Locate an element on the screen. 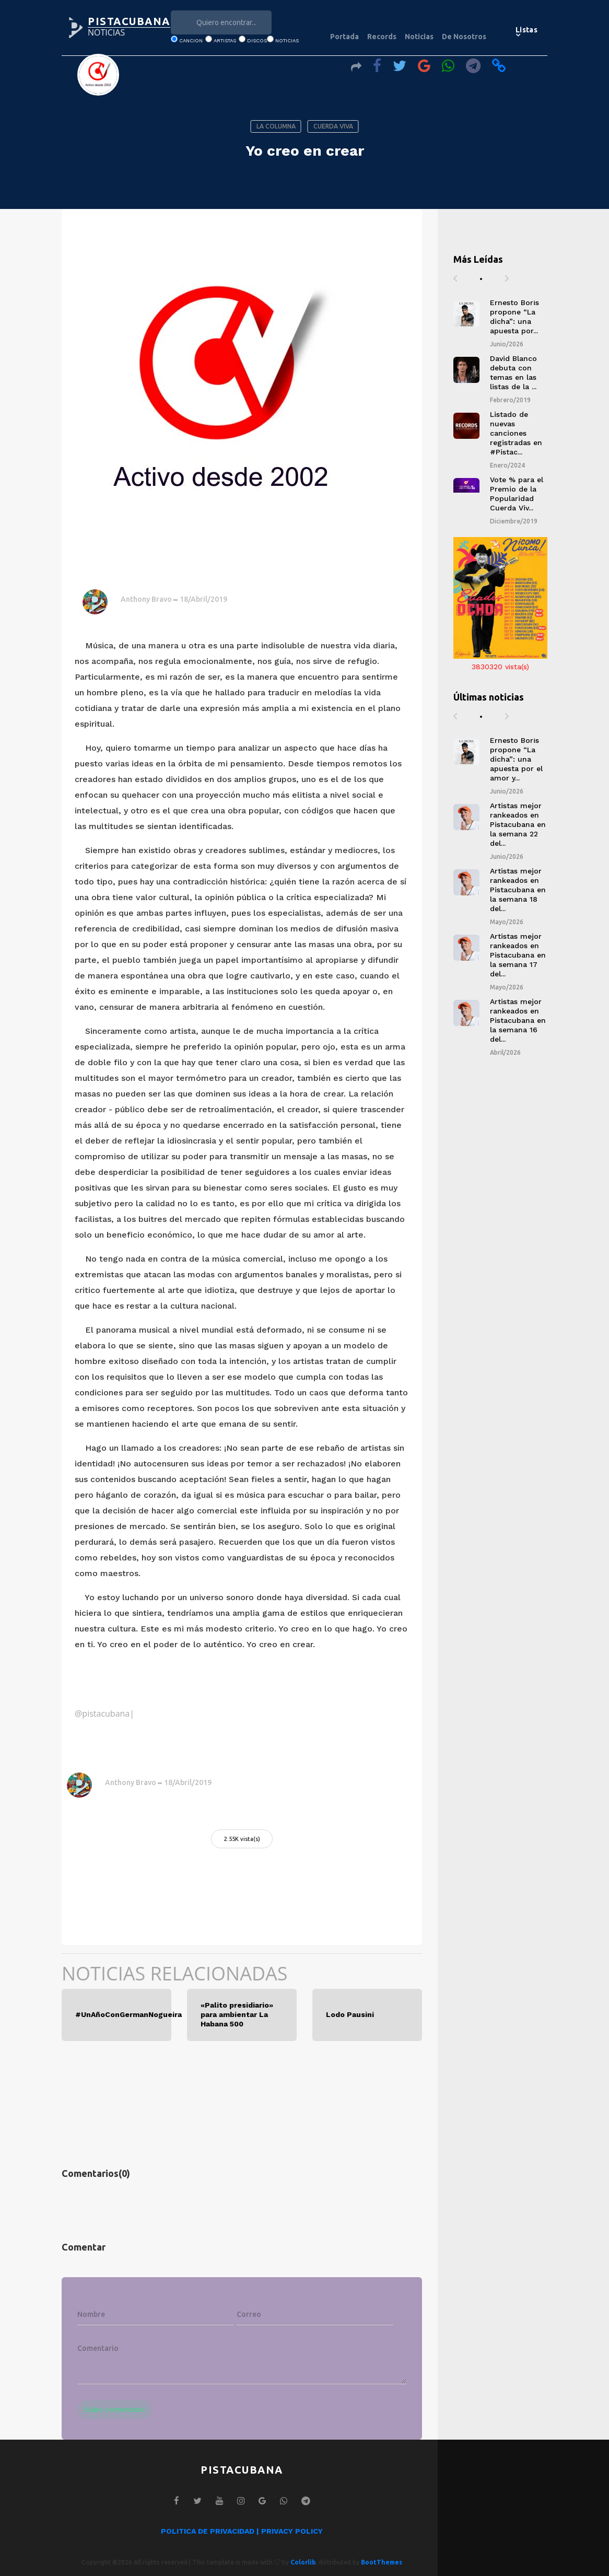  CUERDA VIVA is located at coordinates (333, 126).